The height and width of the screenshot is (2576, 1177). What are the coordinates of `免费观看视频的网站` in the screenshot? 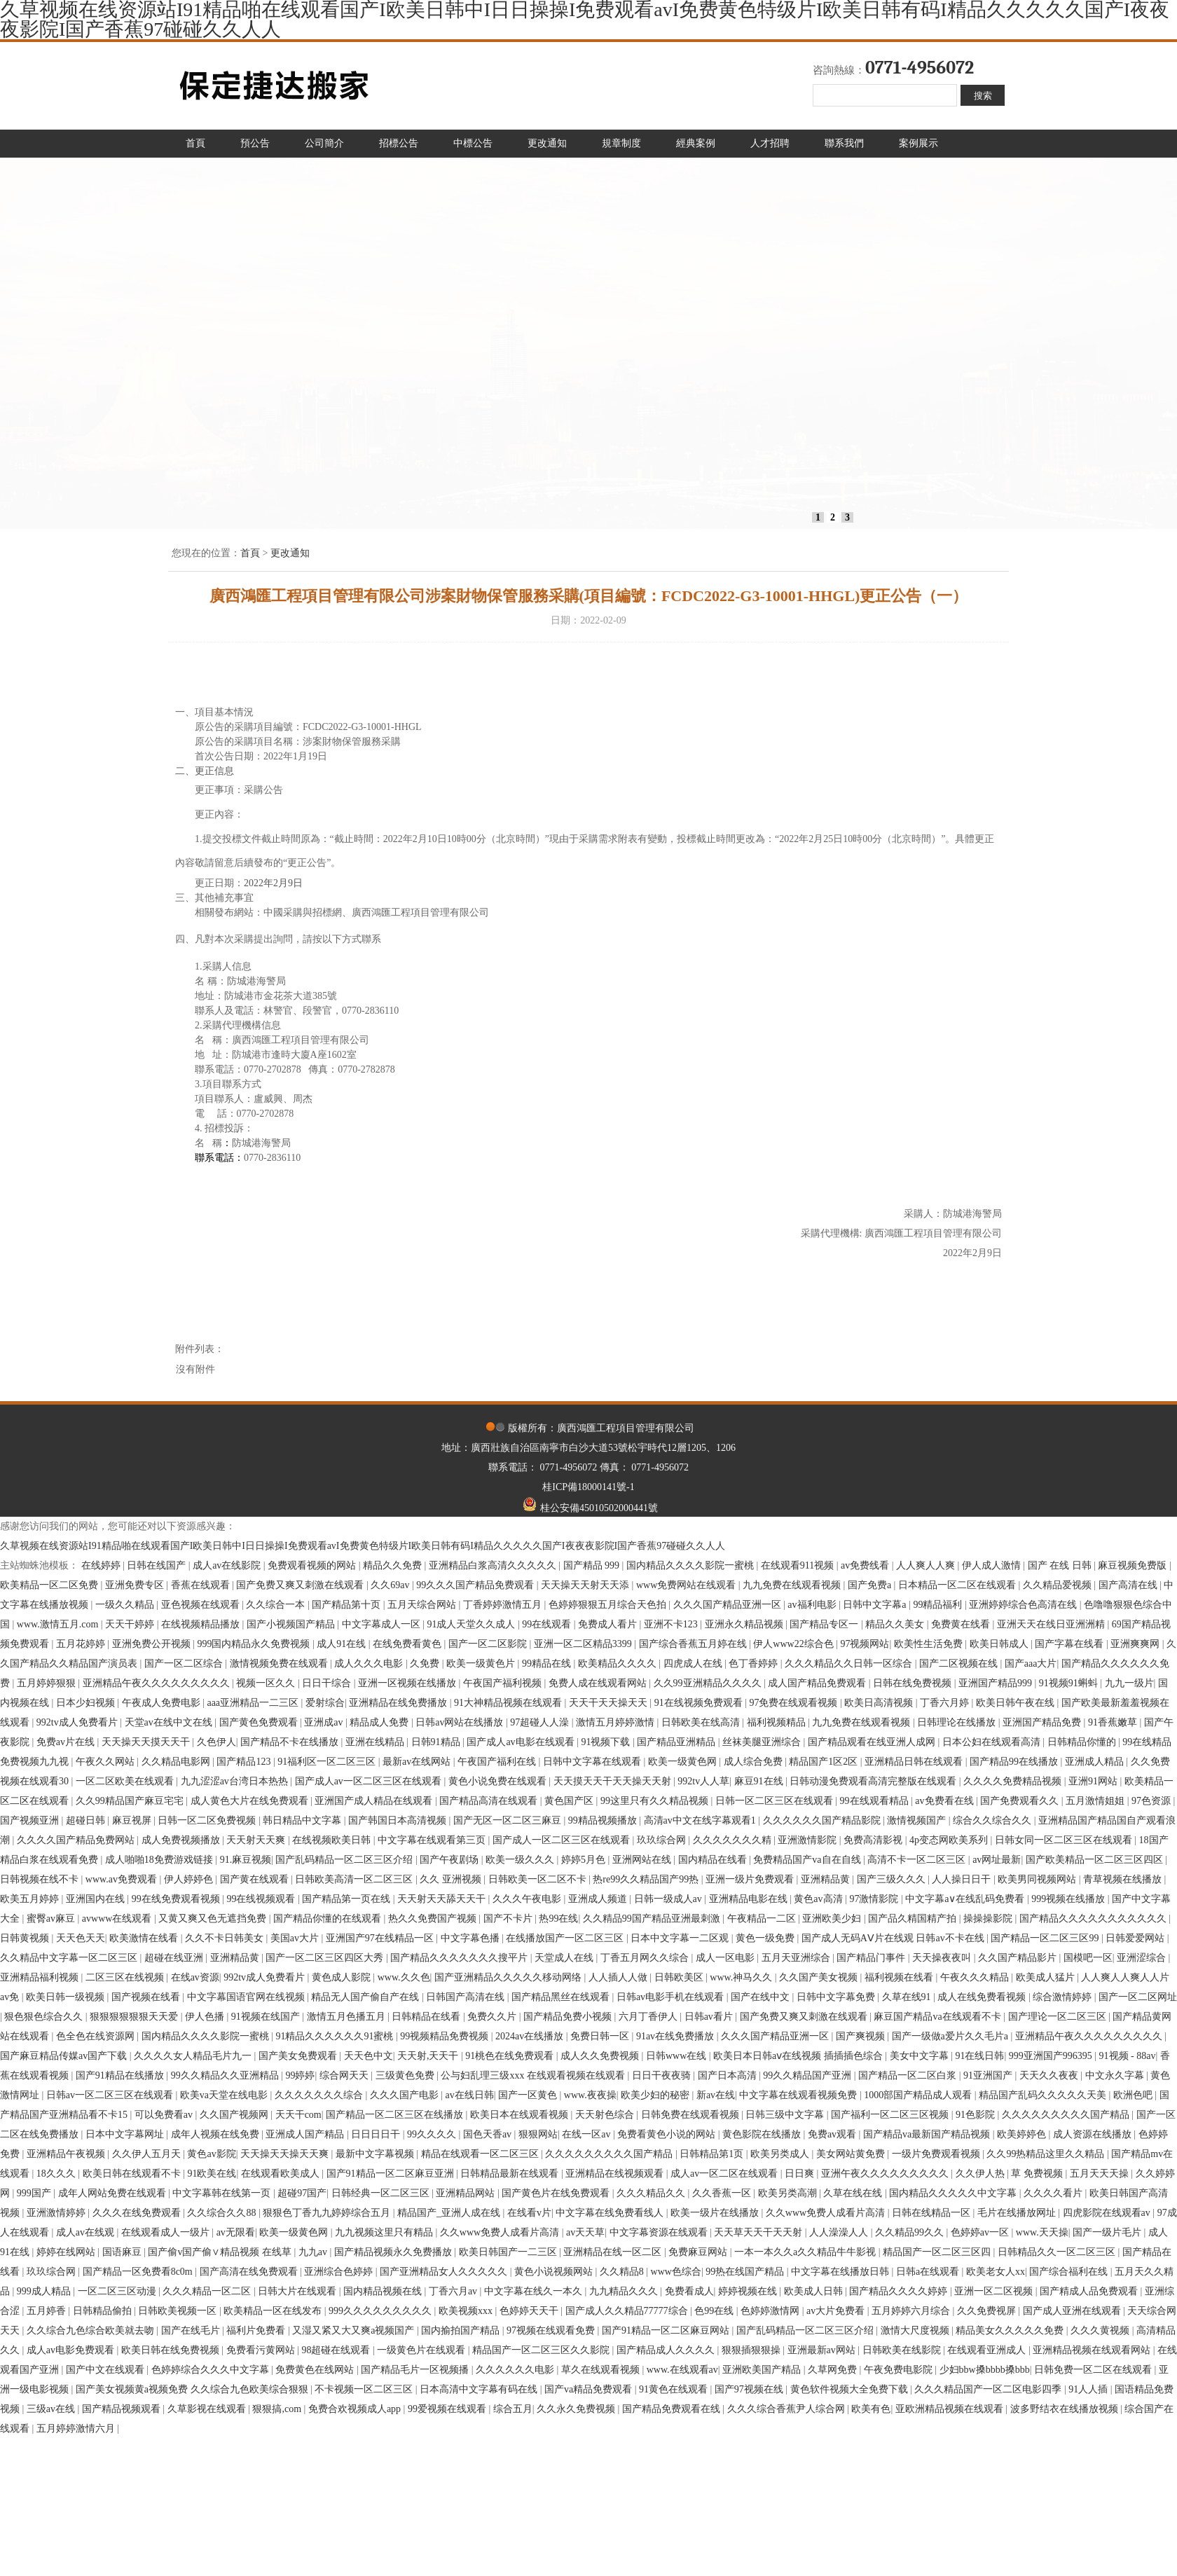 It's located at (313, 1565).